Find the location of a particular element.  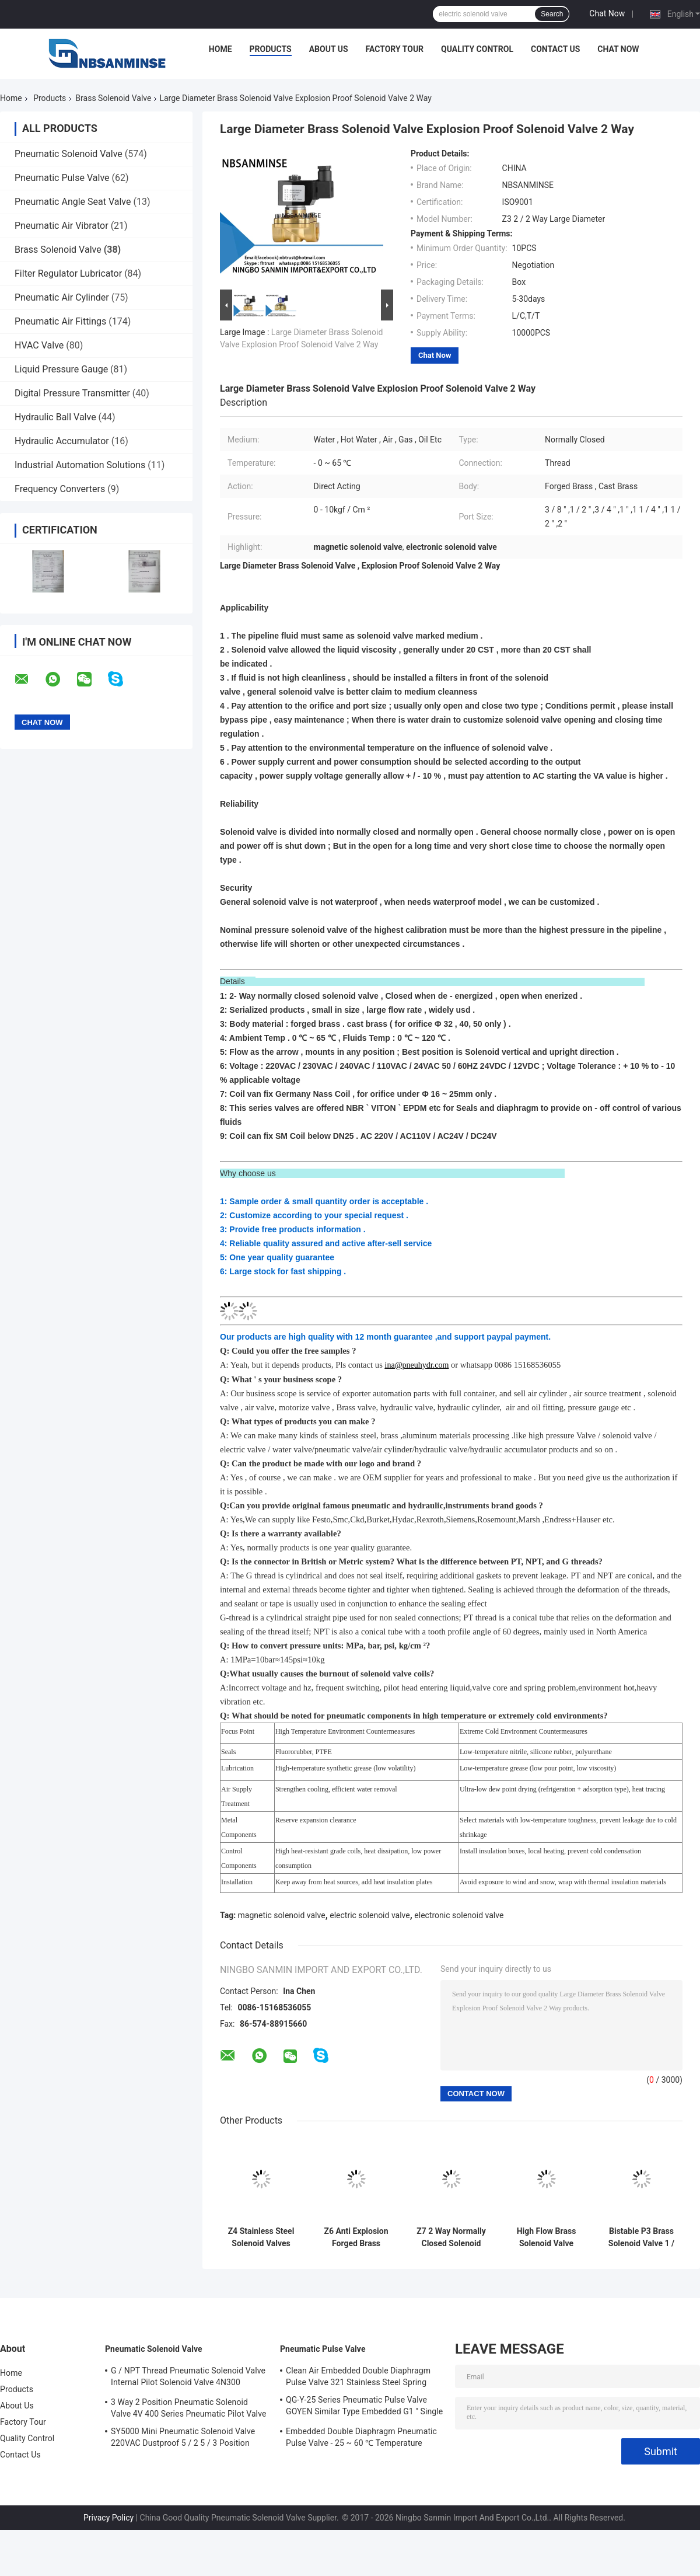

G / NPT Thread Pneumatic Solenoid Valve Internal Pilot Solenoid Valve 4N300 3NV300 Series is located at coordinates (188, 2378).